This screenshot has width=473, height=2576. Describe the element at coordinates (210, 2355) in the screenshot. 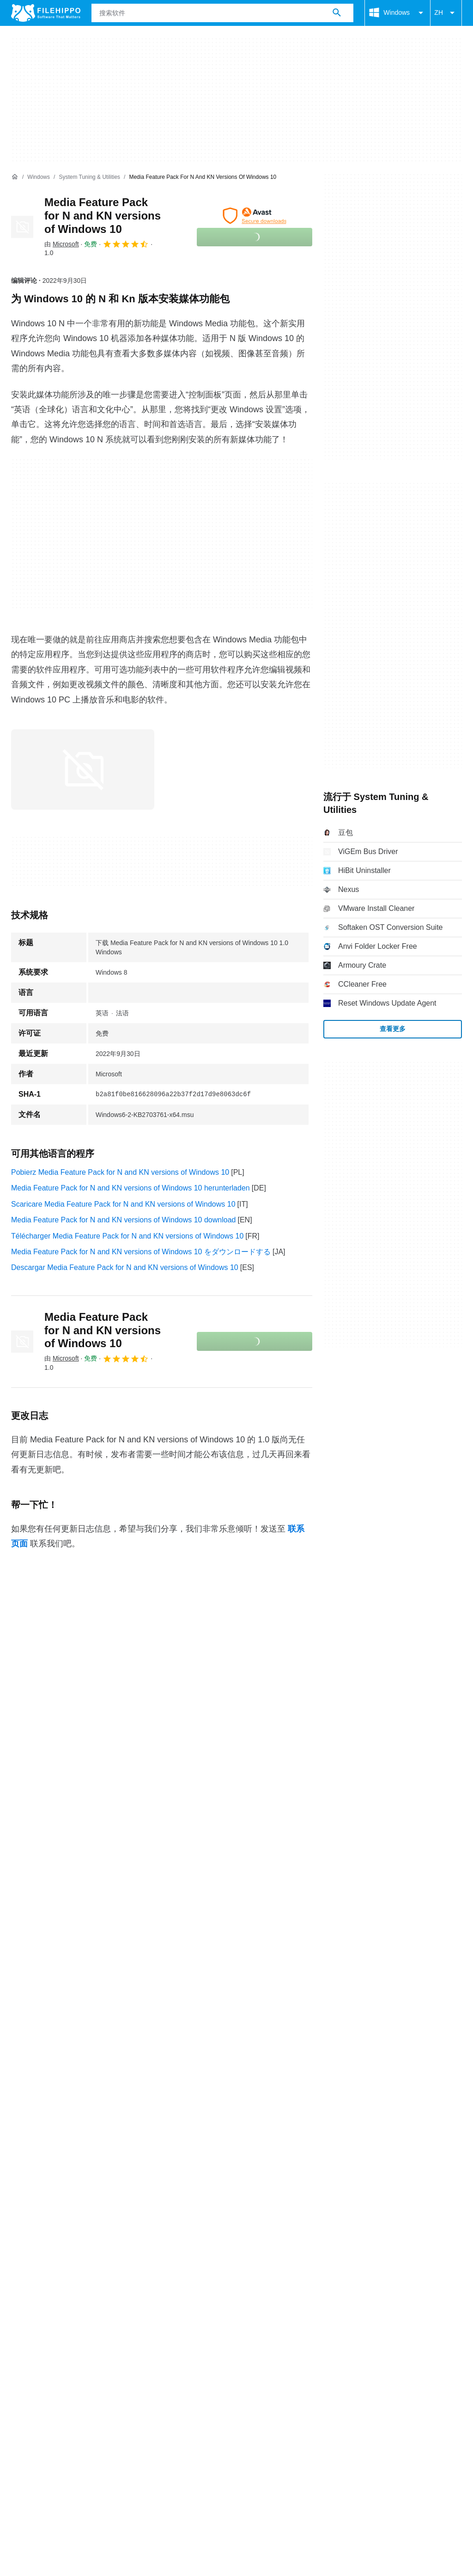

I see `DMCA` at that location.